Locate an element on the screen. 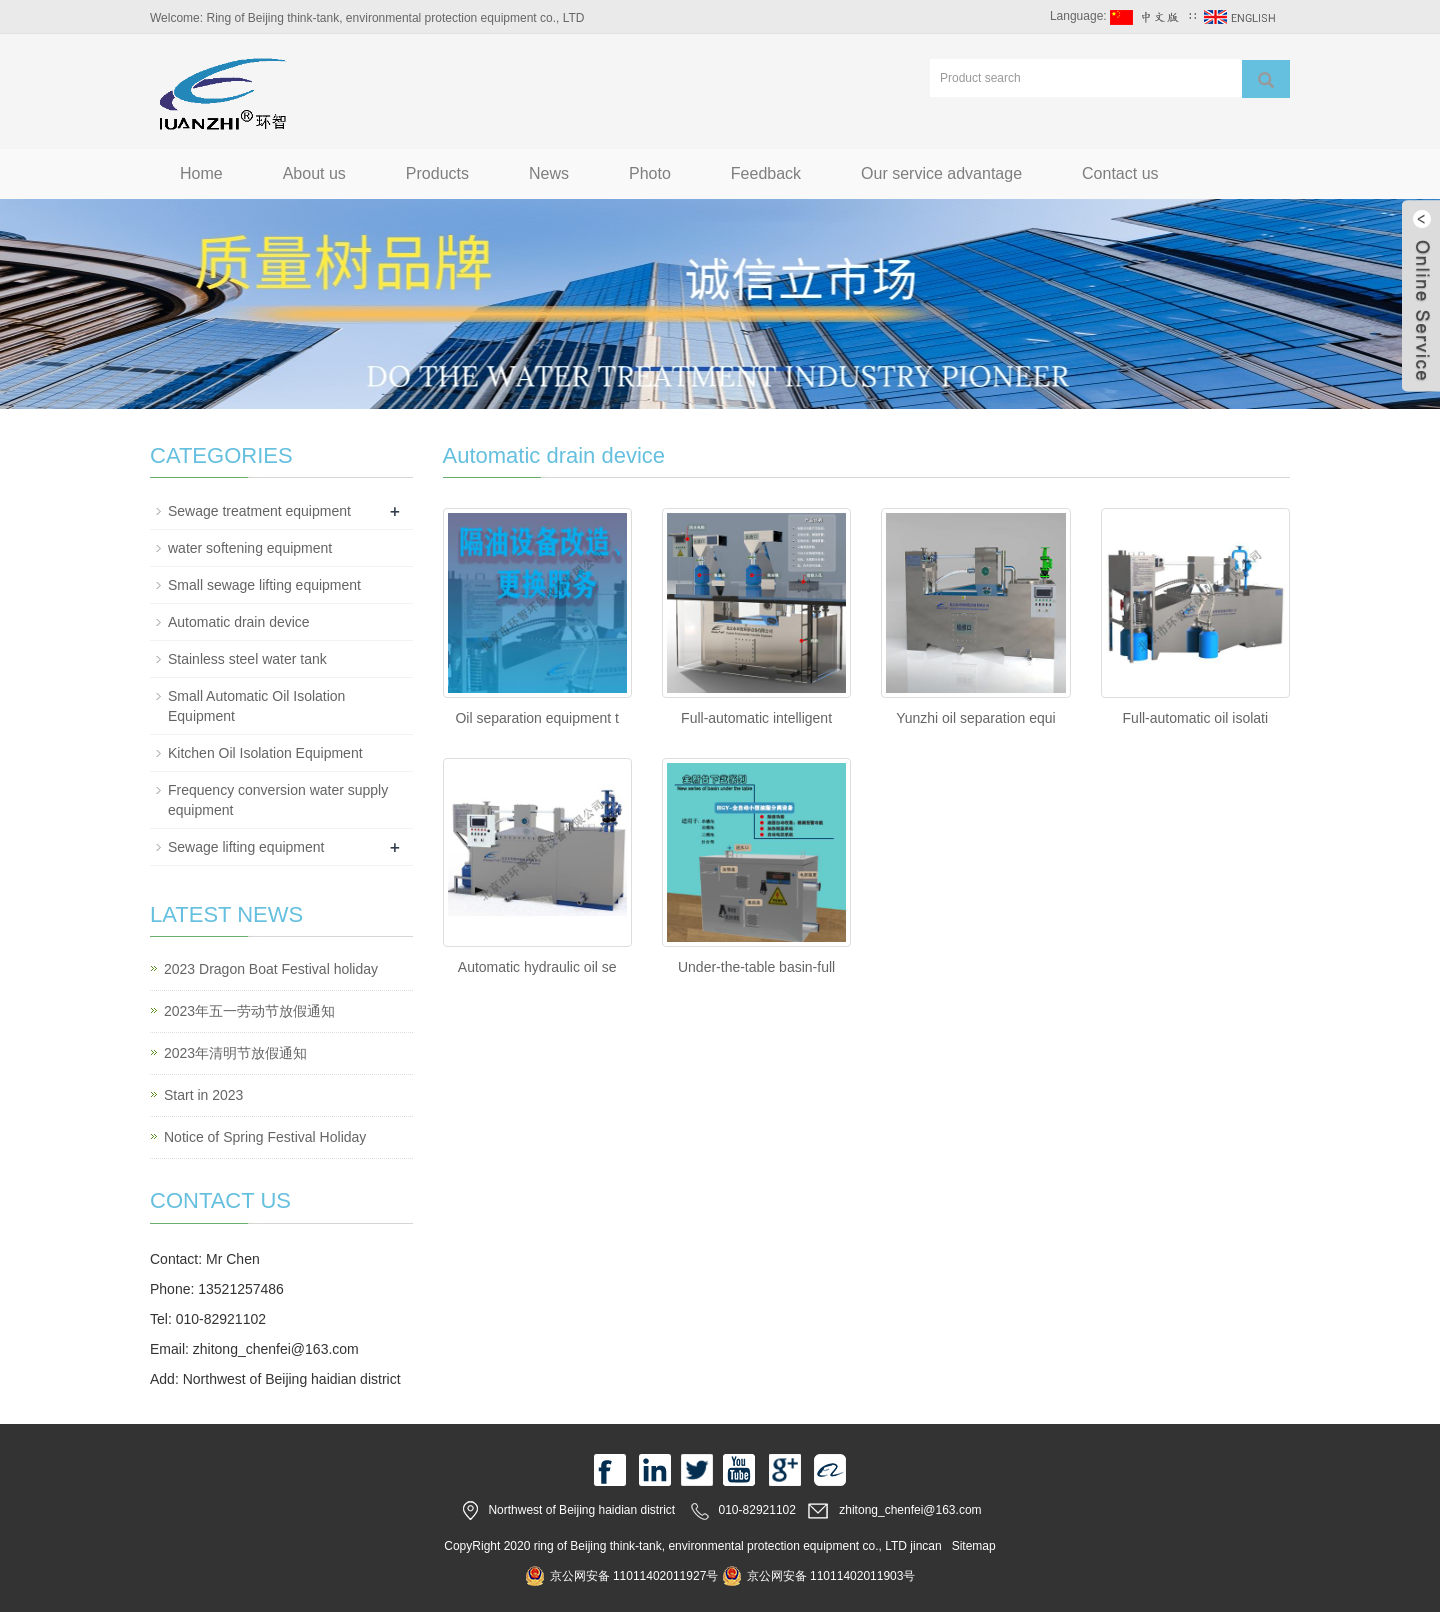 The image size is (1440, 1612). jincan is located at coordinates (925, 1546).